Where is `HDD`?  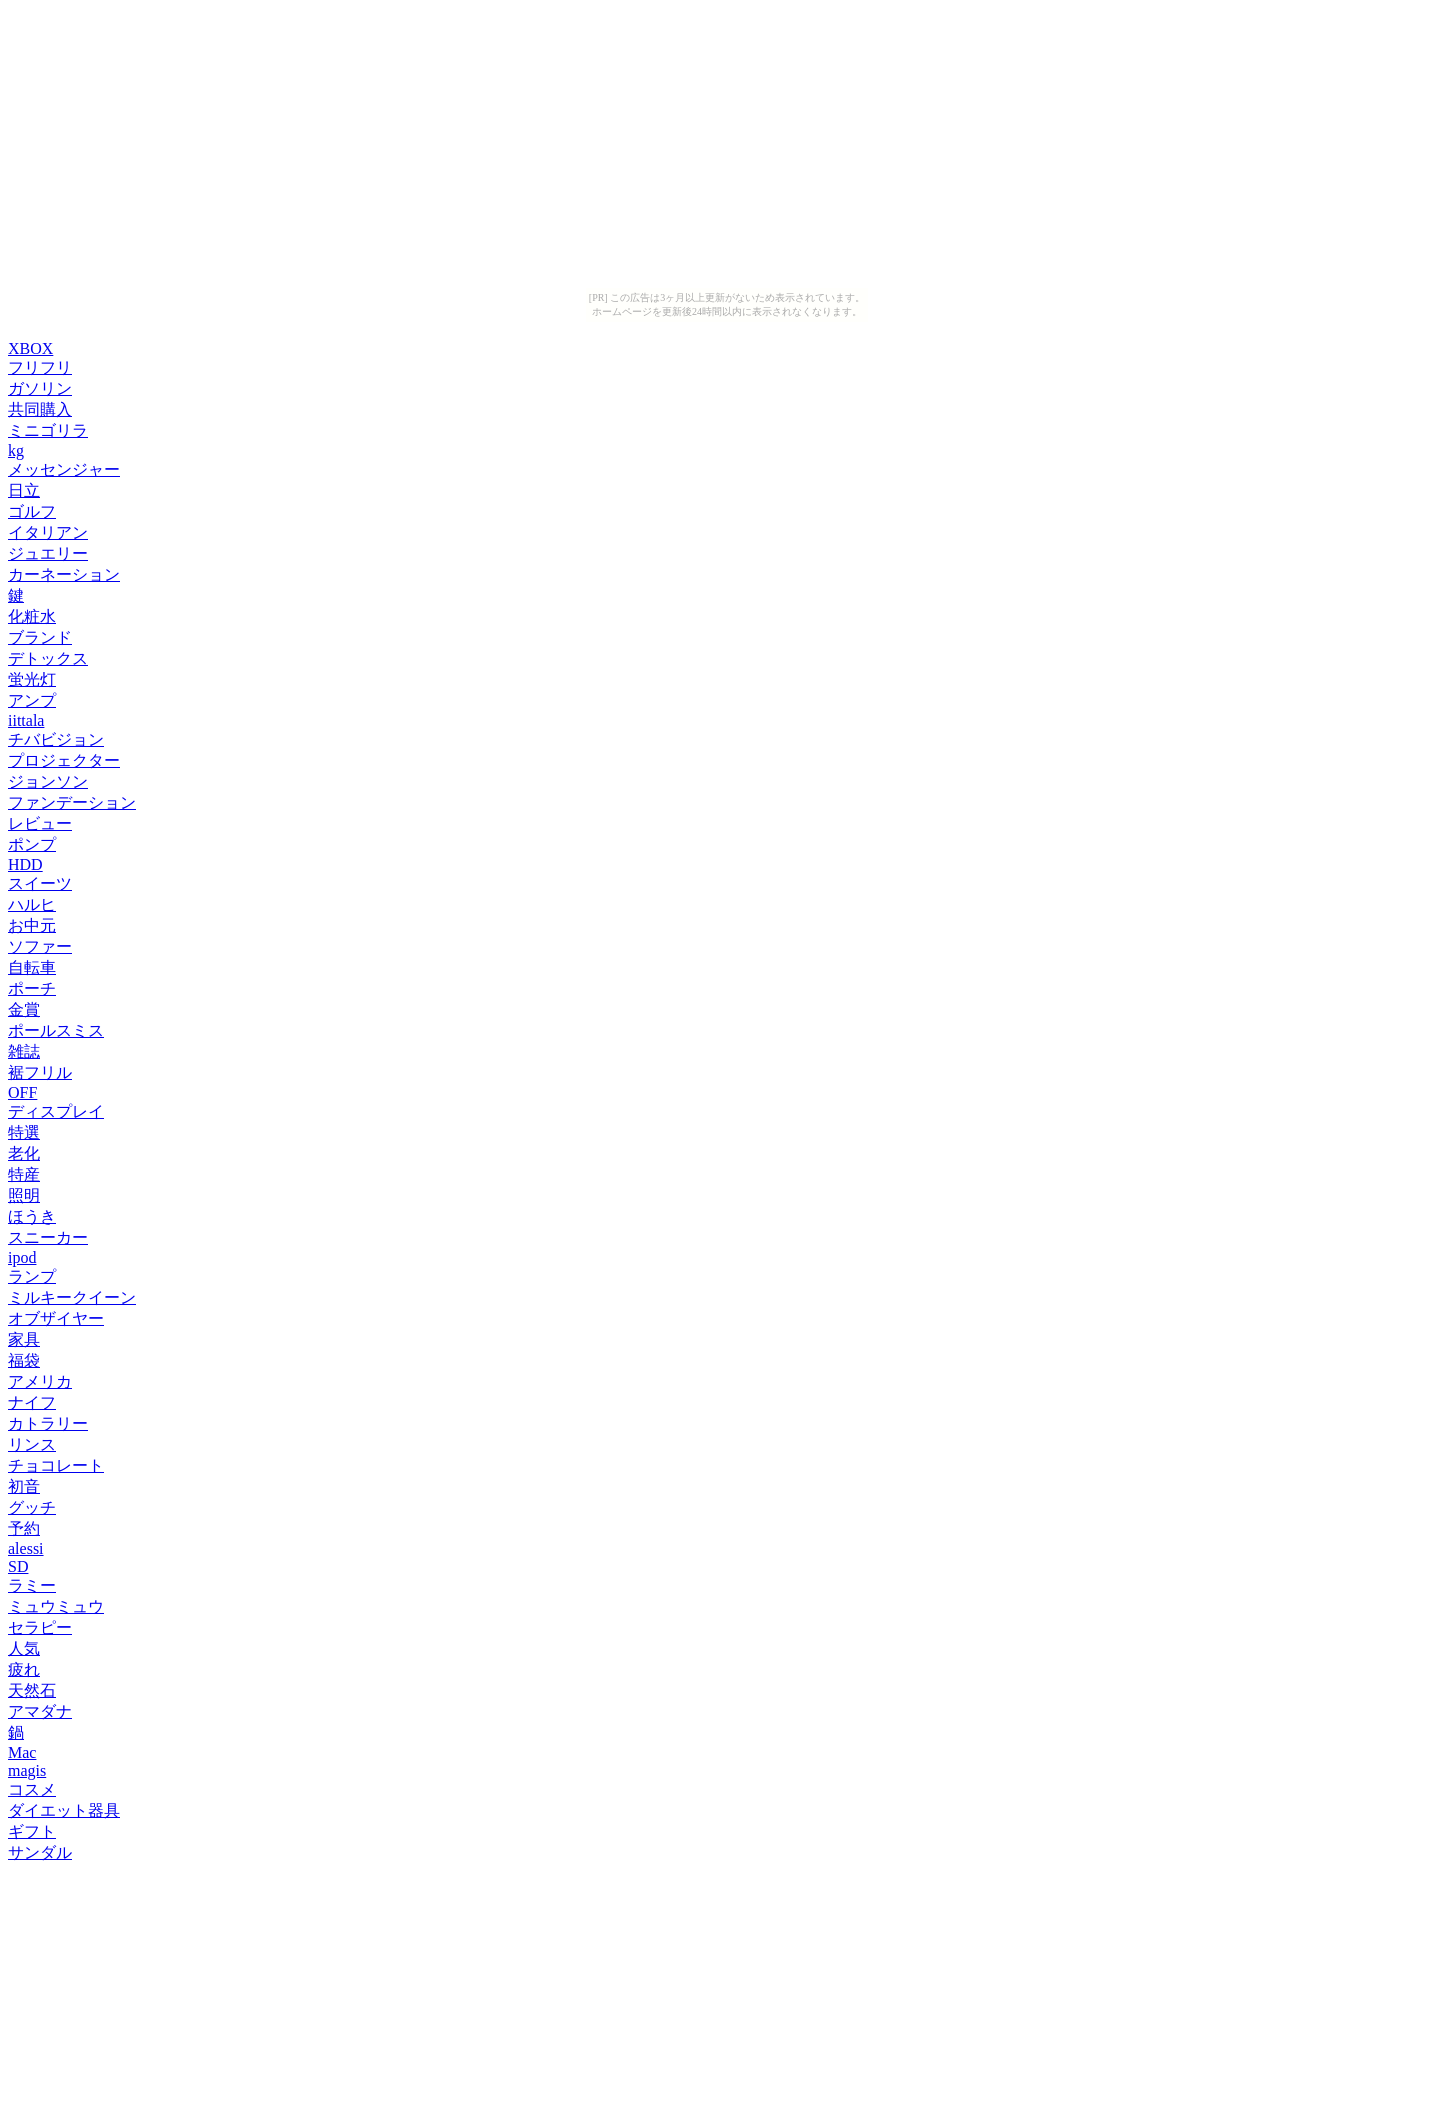
HDD is located at coordinates (25, 864).